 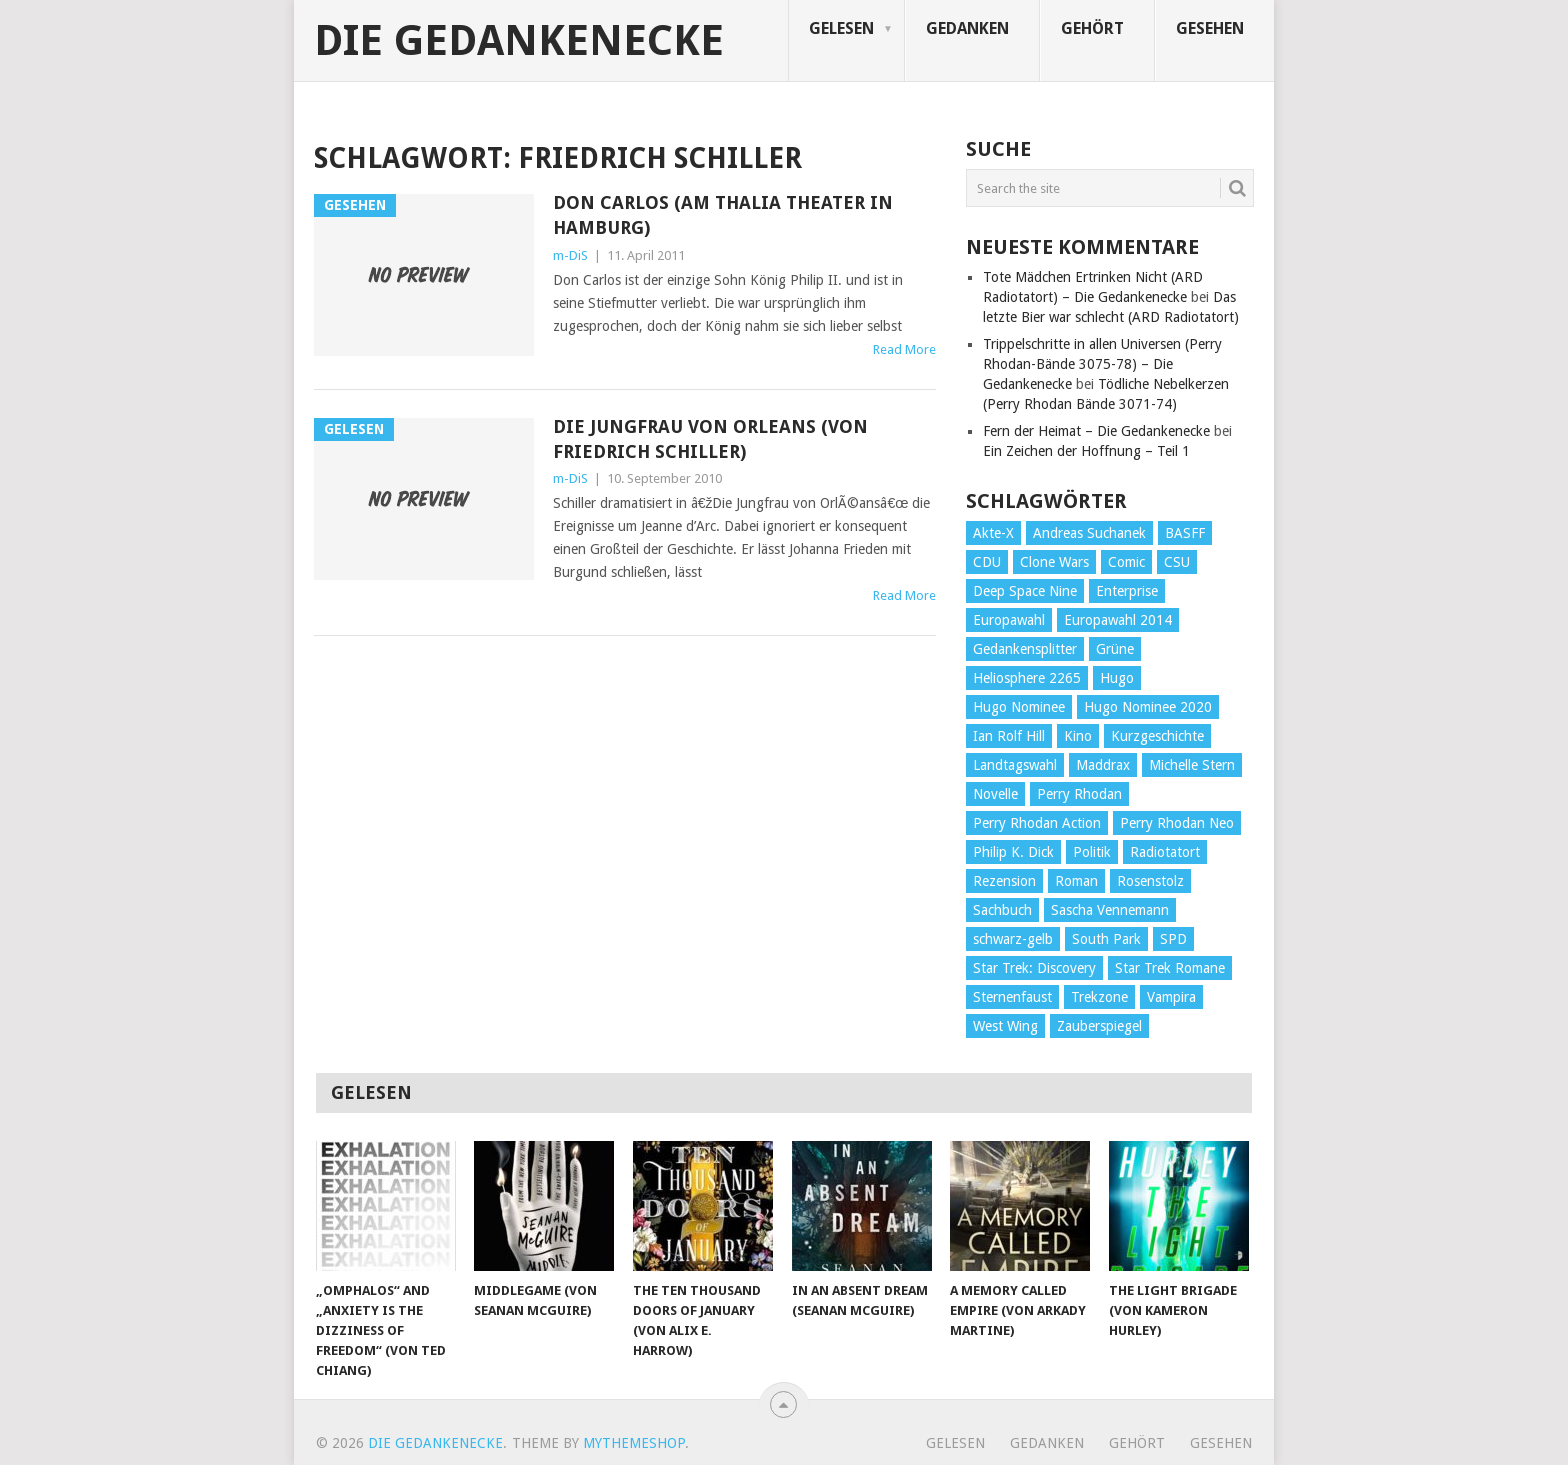 I want to click on schwarz-gelb [schwarz-gelb (31 Einträge)], so click(x=1013, y=939).